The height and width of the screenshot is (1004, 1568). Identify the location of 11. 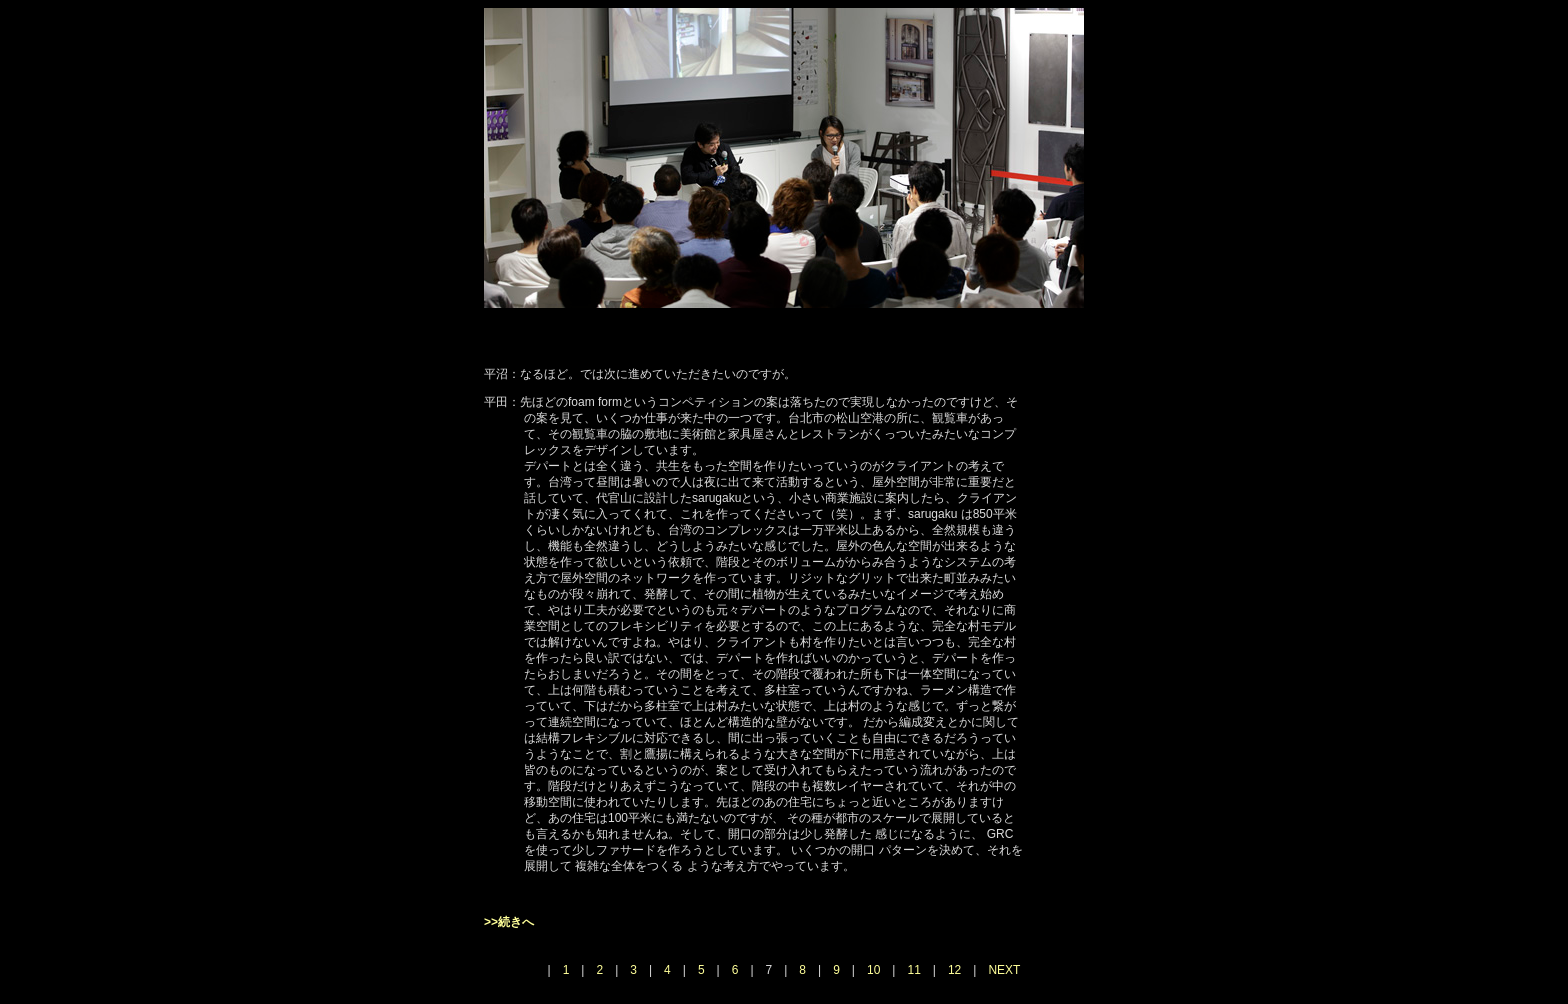
(913, 970).